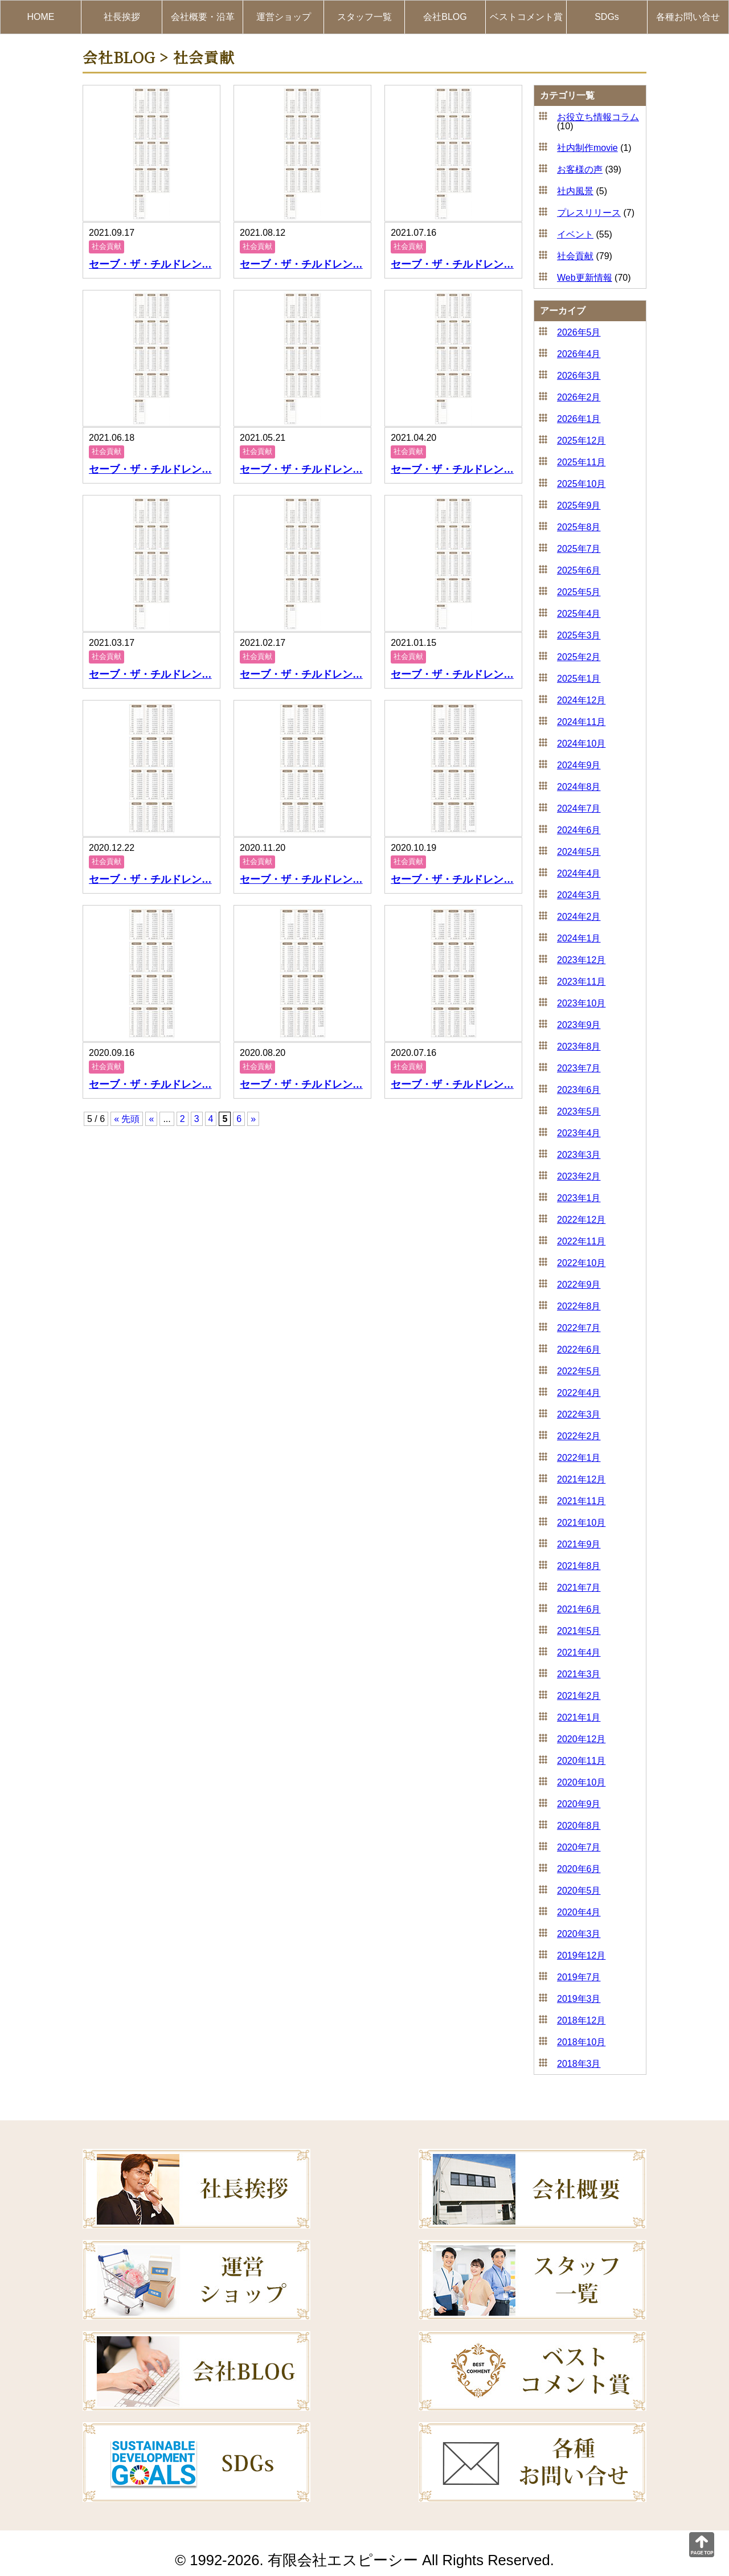  Describe the element at coordinates (122, 17) in the screenshot. I see `社長挨拶` at that location.